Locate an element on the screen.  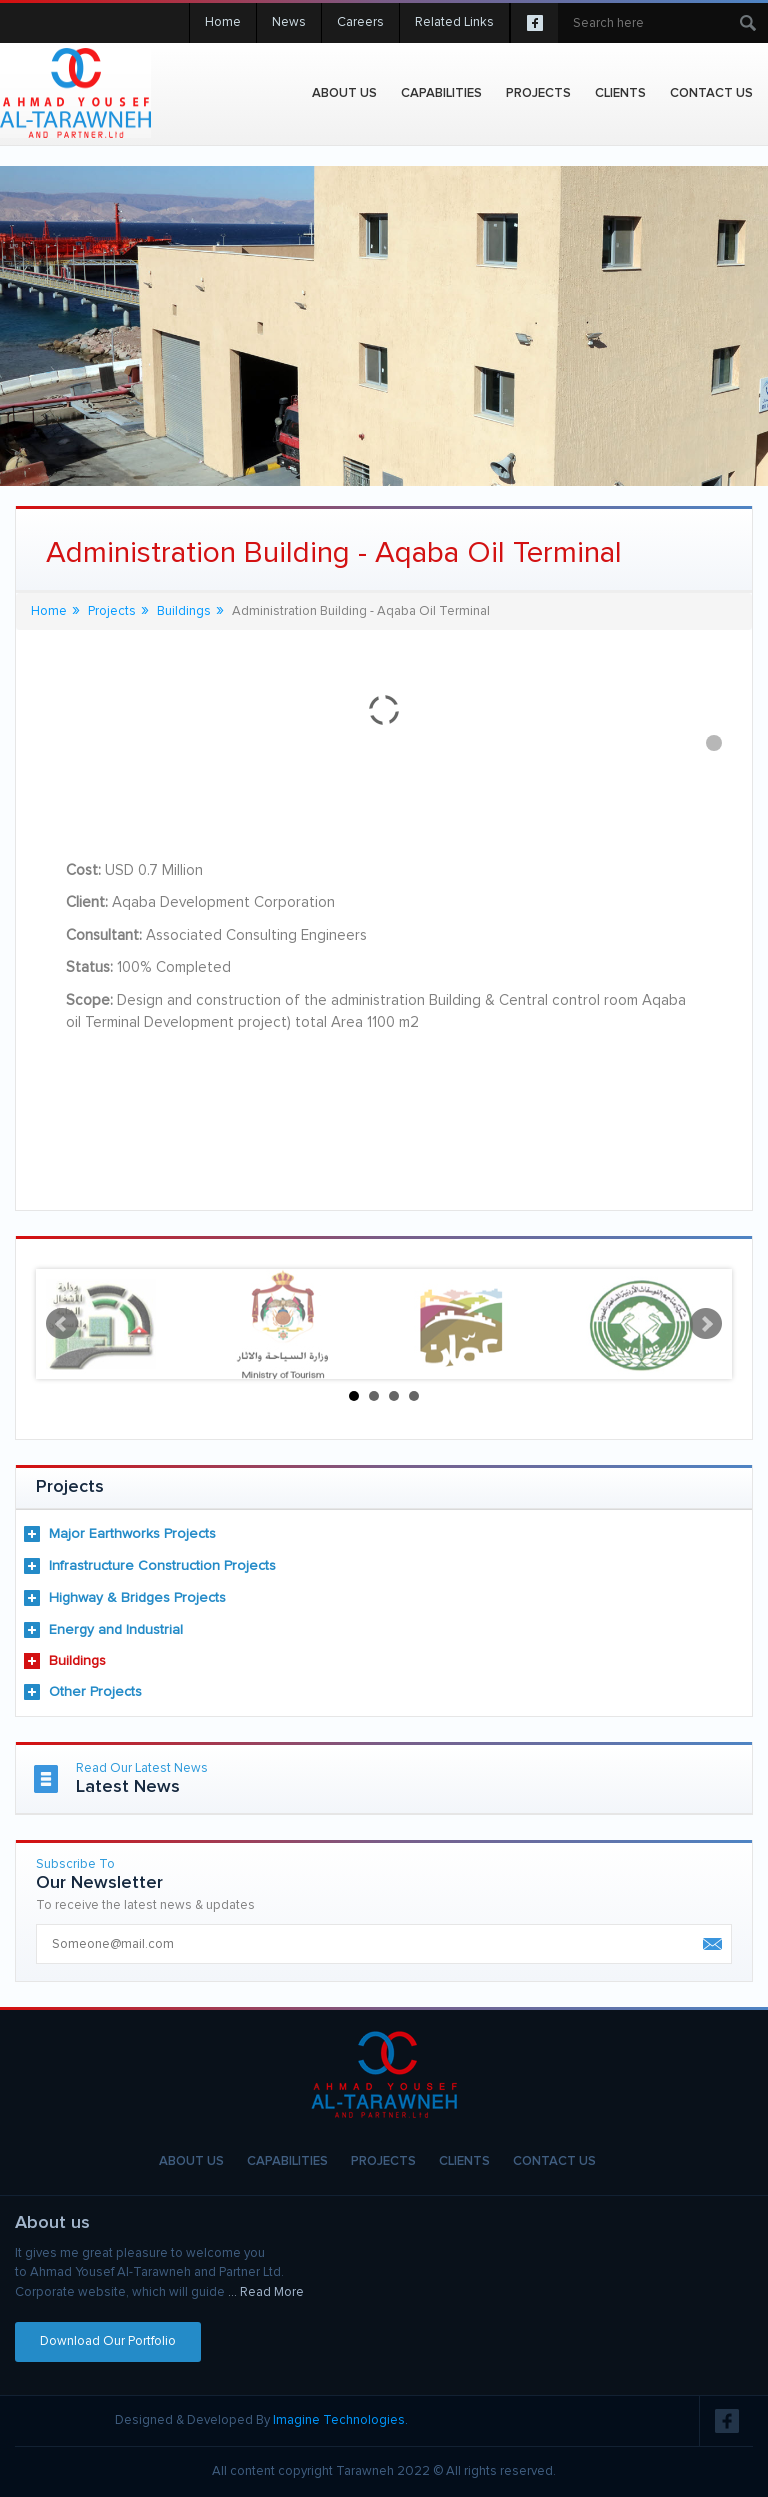
Energy and Industrial is located at coordinates (116, 1630).